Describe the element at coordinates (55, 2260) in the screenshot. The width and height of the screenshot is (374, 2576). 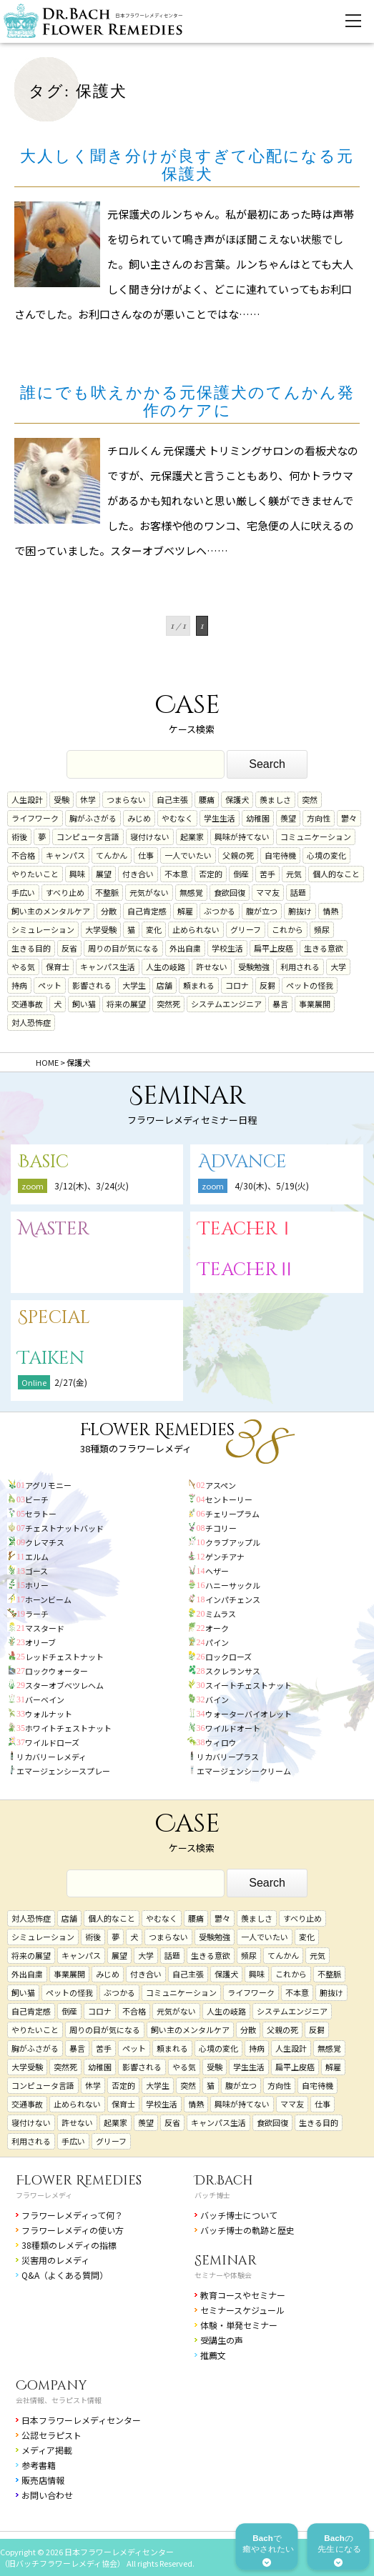
I see `災害用のレメディ` at that location.